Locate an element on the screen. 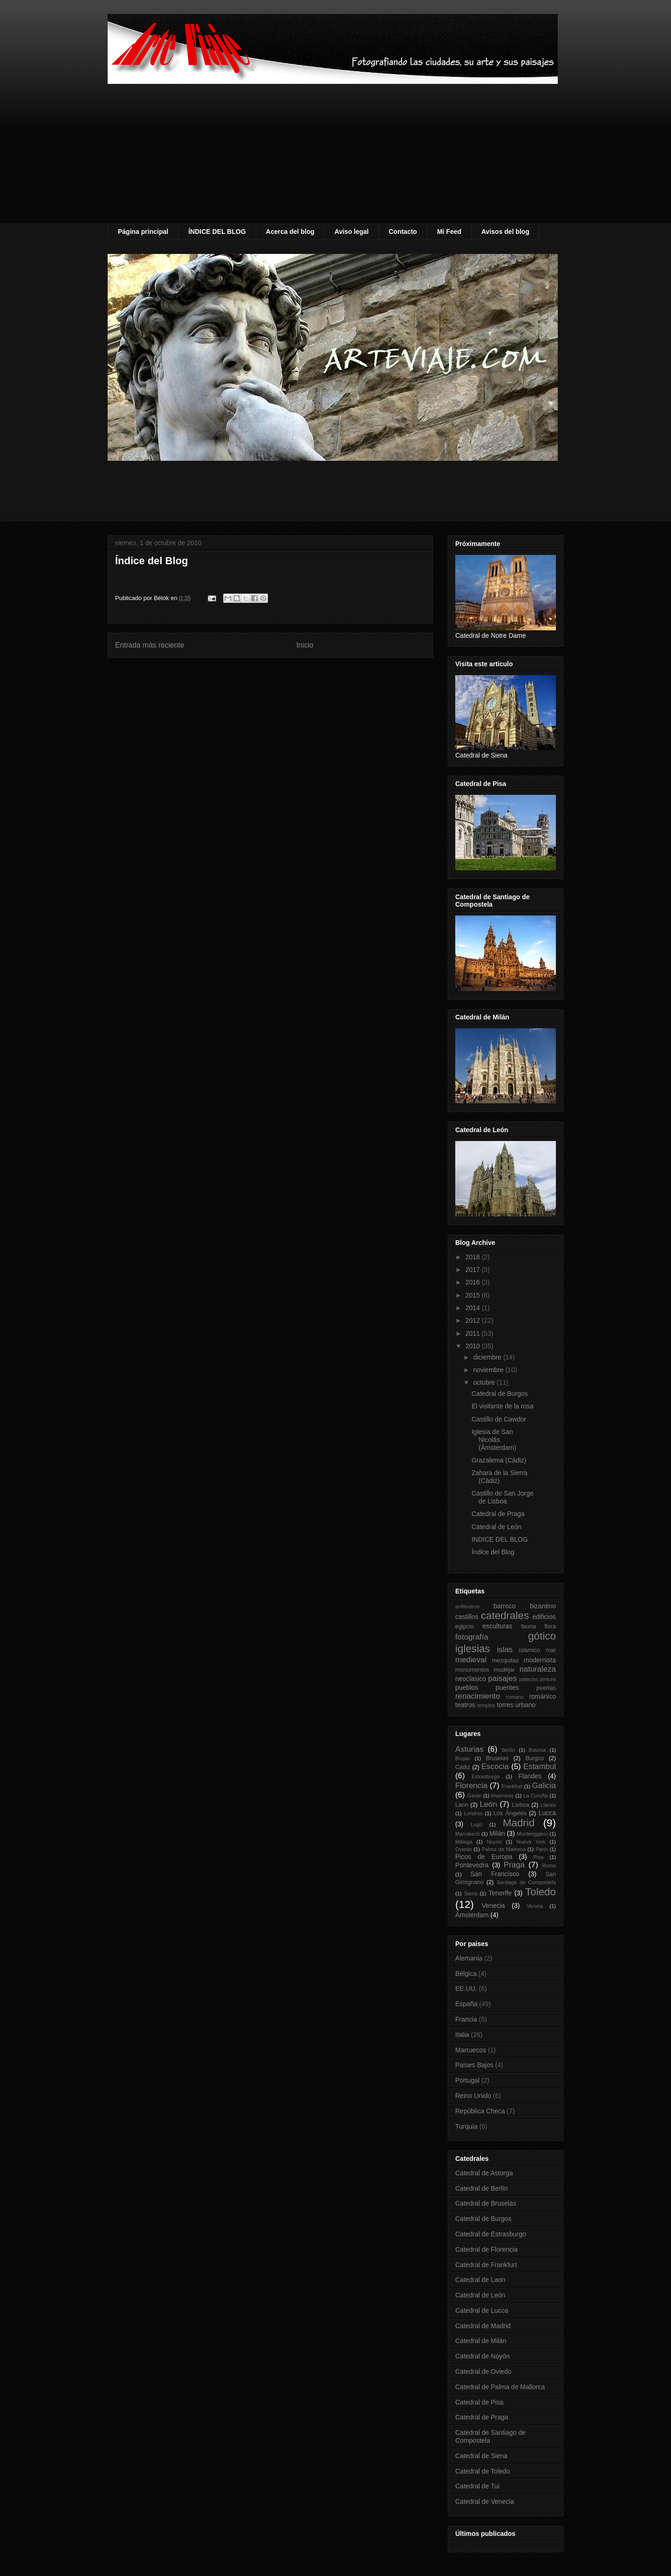 The height and width of the screenshot is (2576, 671). naturaleza is located at coordinates (538, 1669).